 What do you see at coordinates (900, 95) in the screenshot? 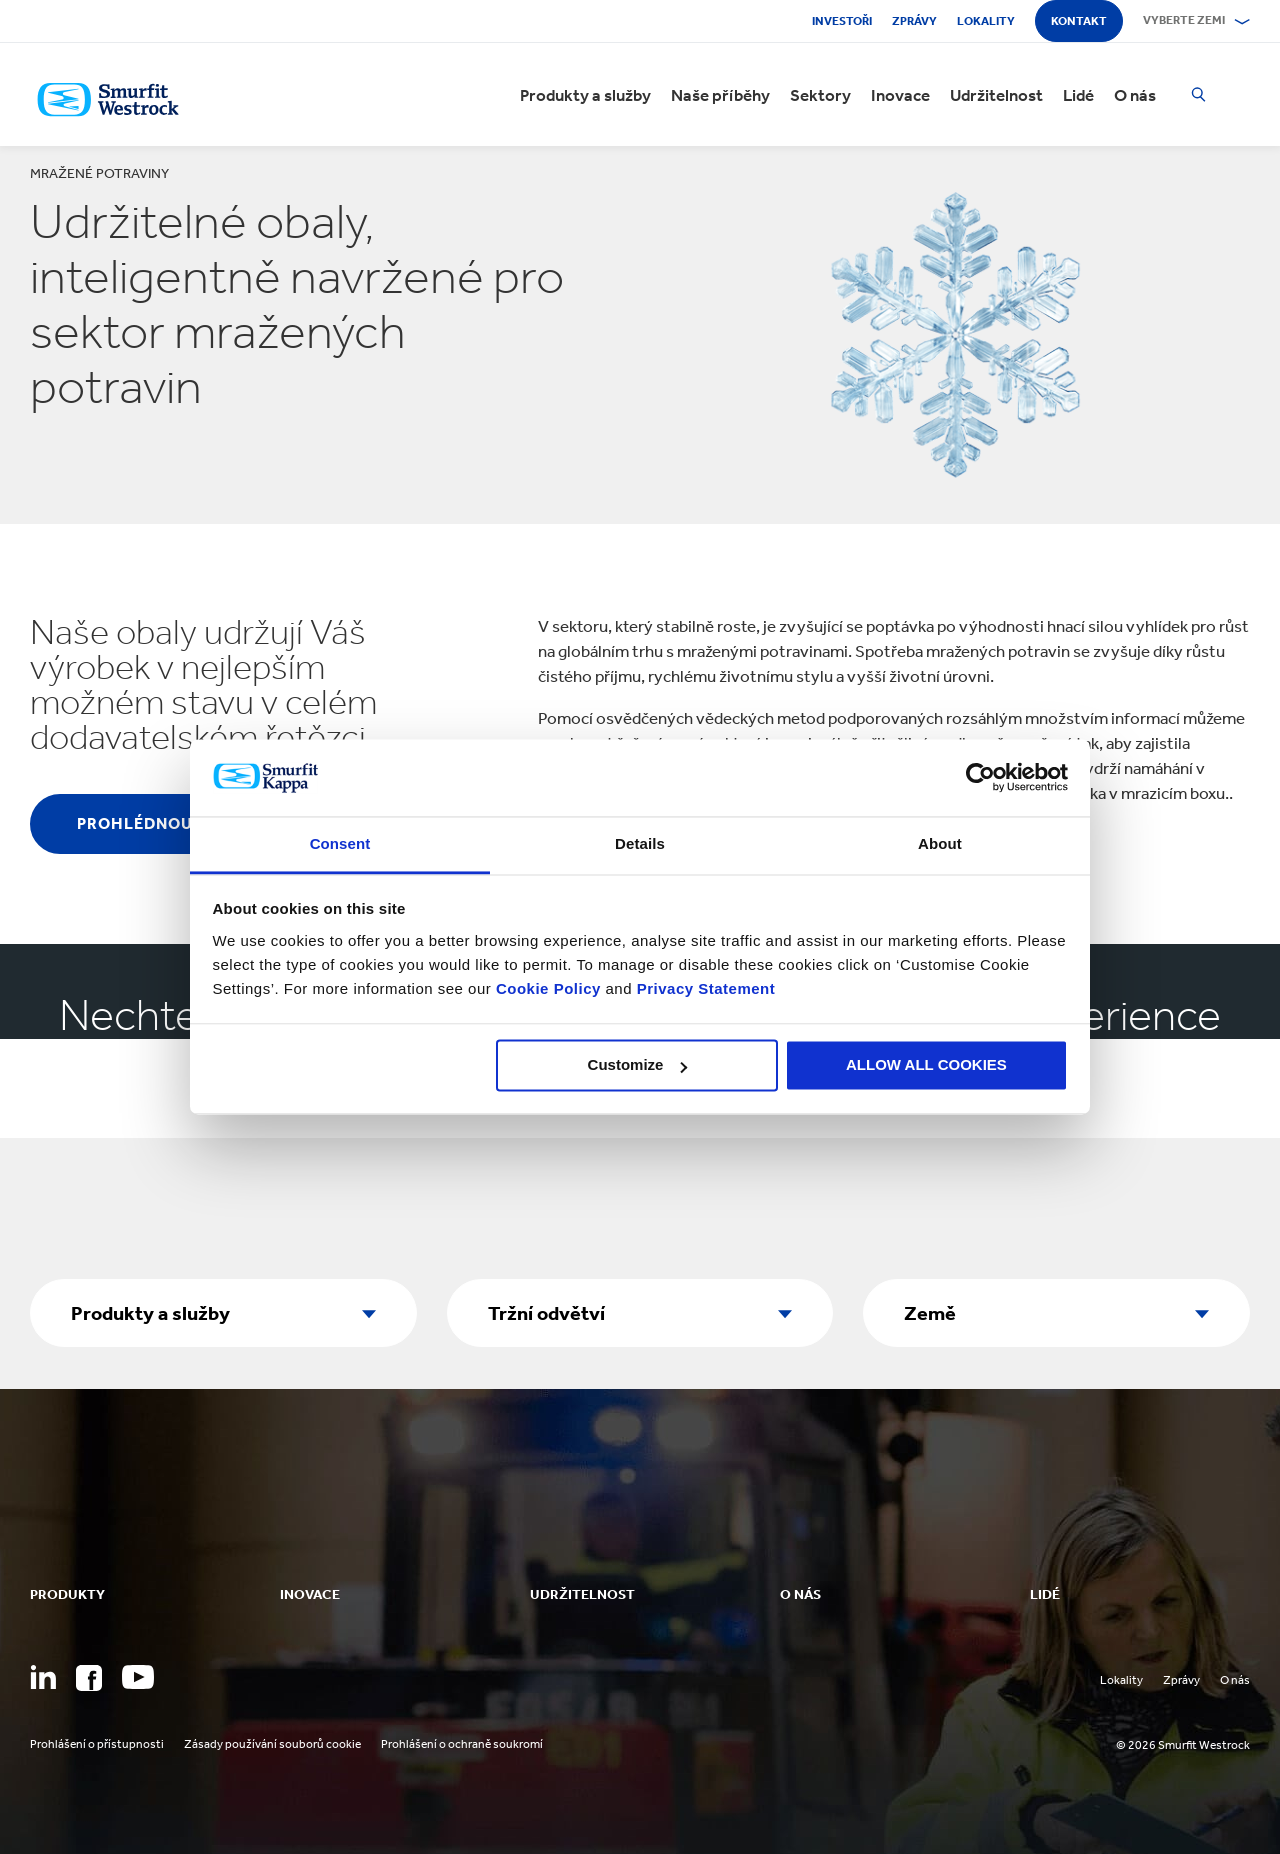
I see `Inovace` at bounding box center [900, 95].